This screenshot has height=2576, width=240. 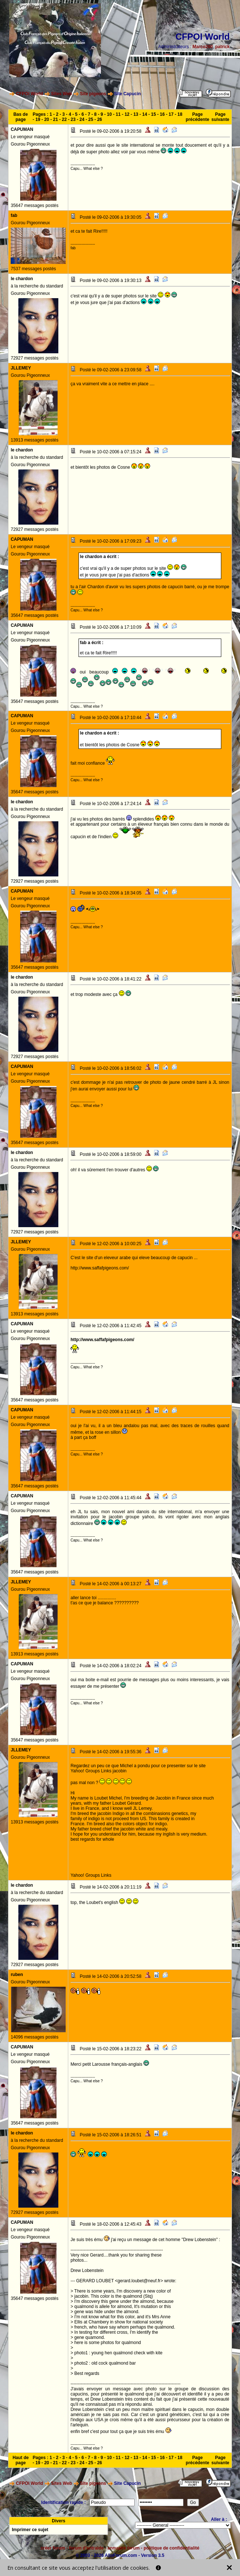 I want to click on créer forum, so click(x=53, y=2548).